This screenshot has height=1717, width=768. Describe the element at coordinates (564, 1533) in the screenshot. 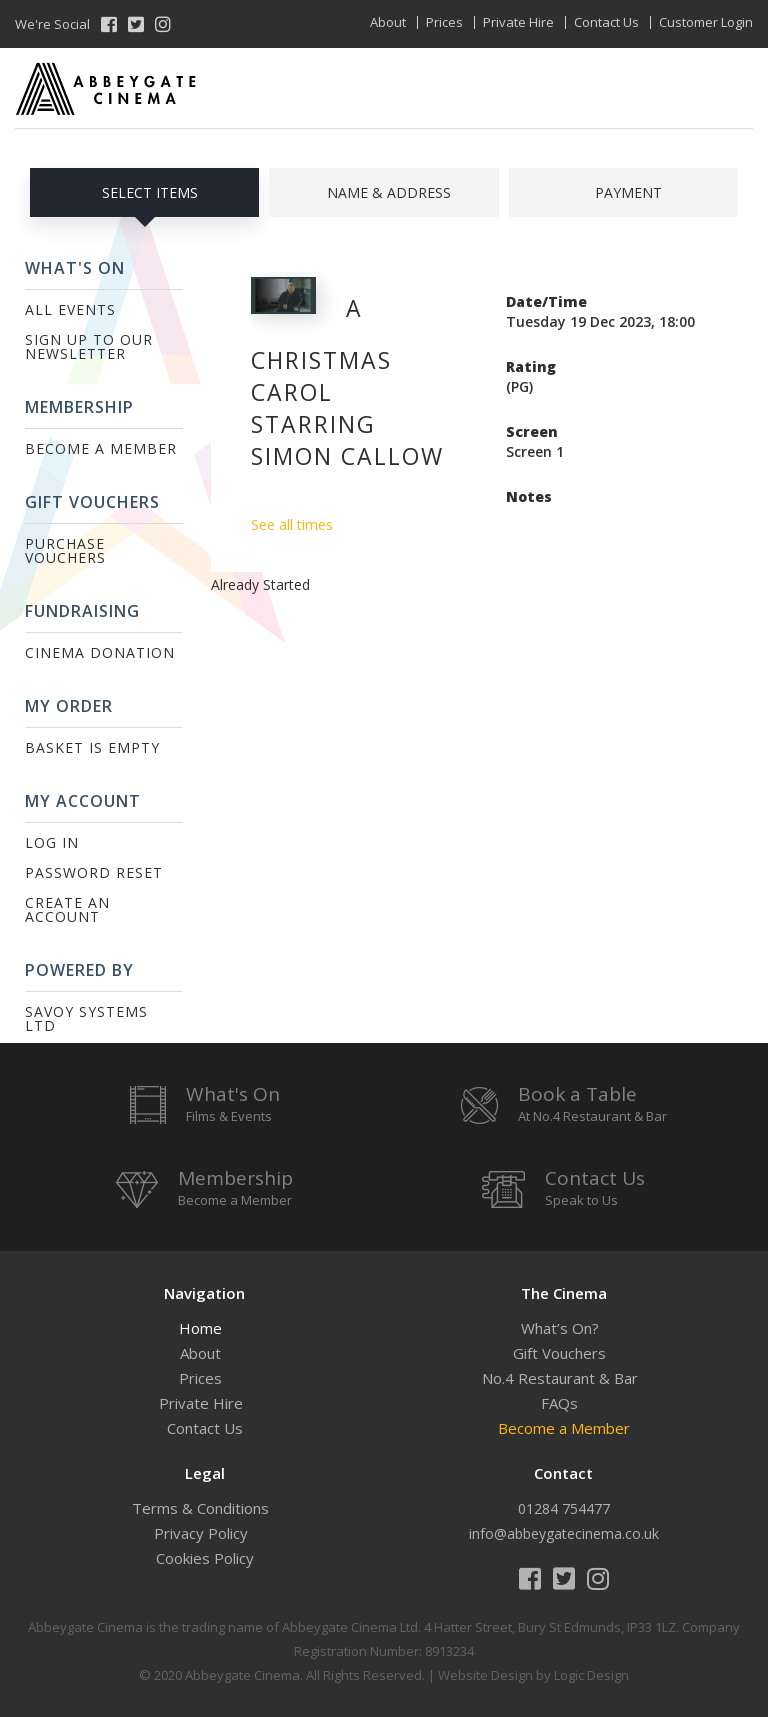

I see `info@abbeygatecinema.co.uk` at that location.